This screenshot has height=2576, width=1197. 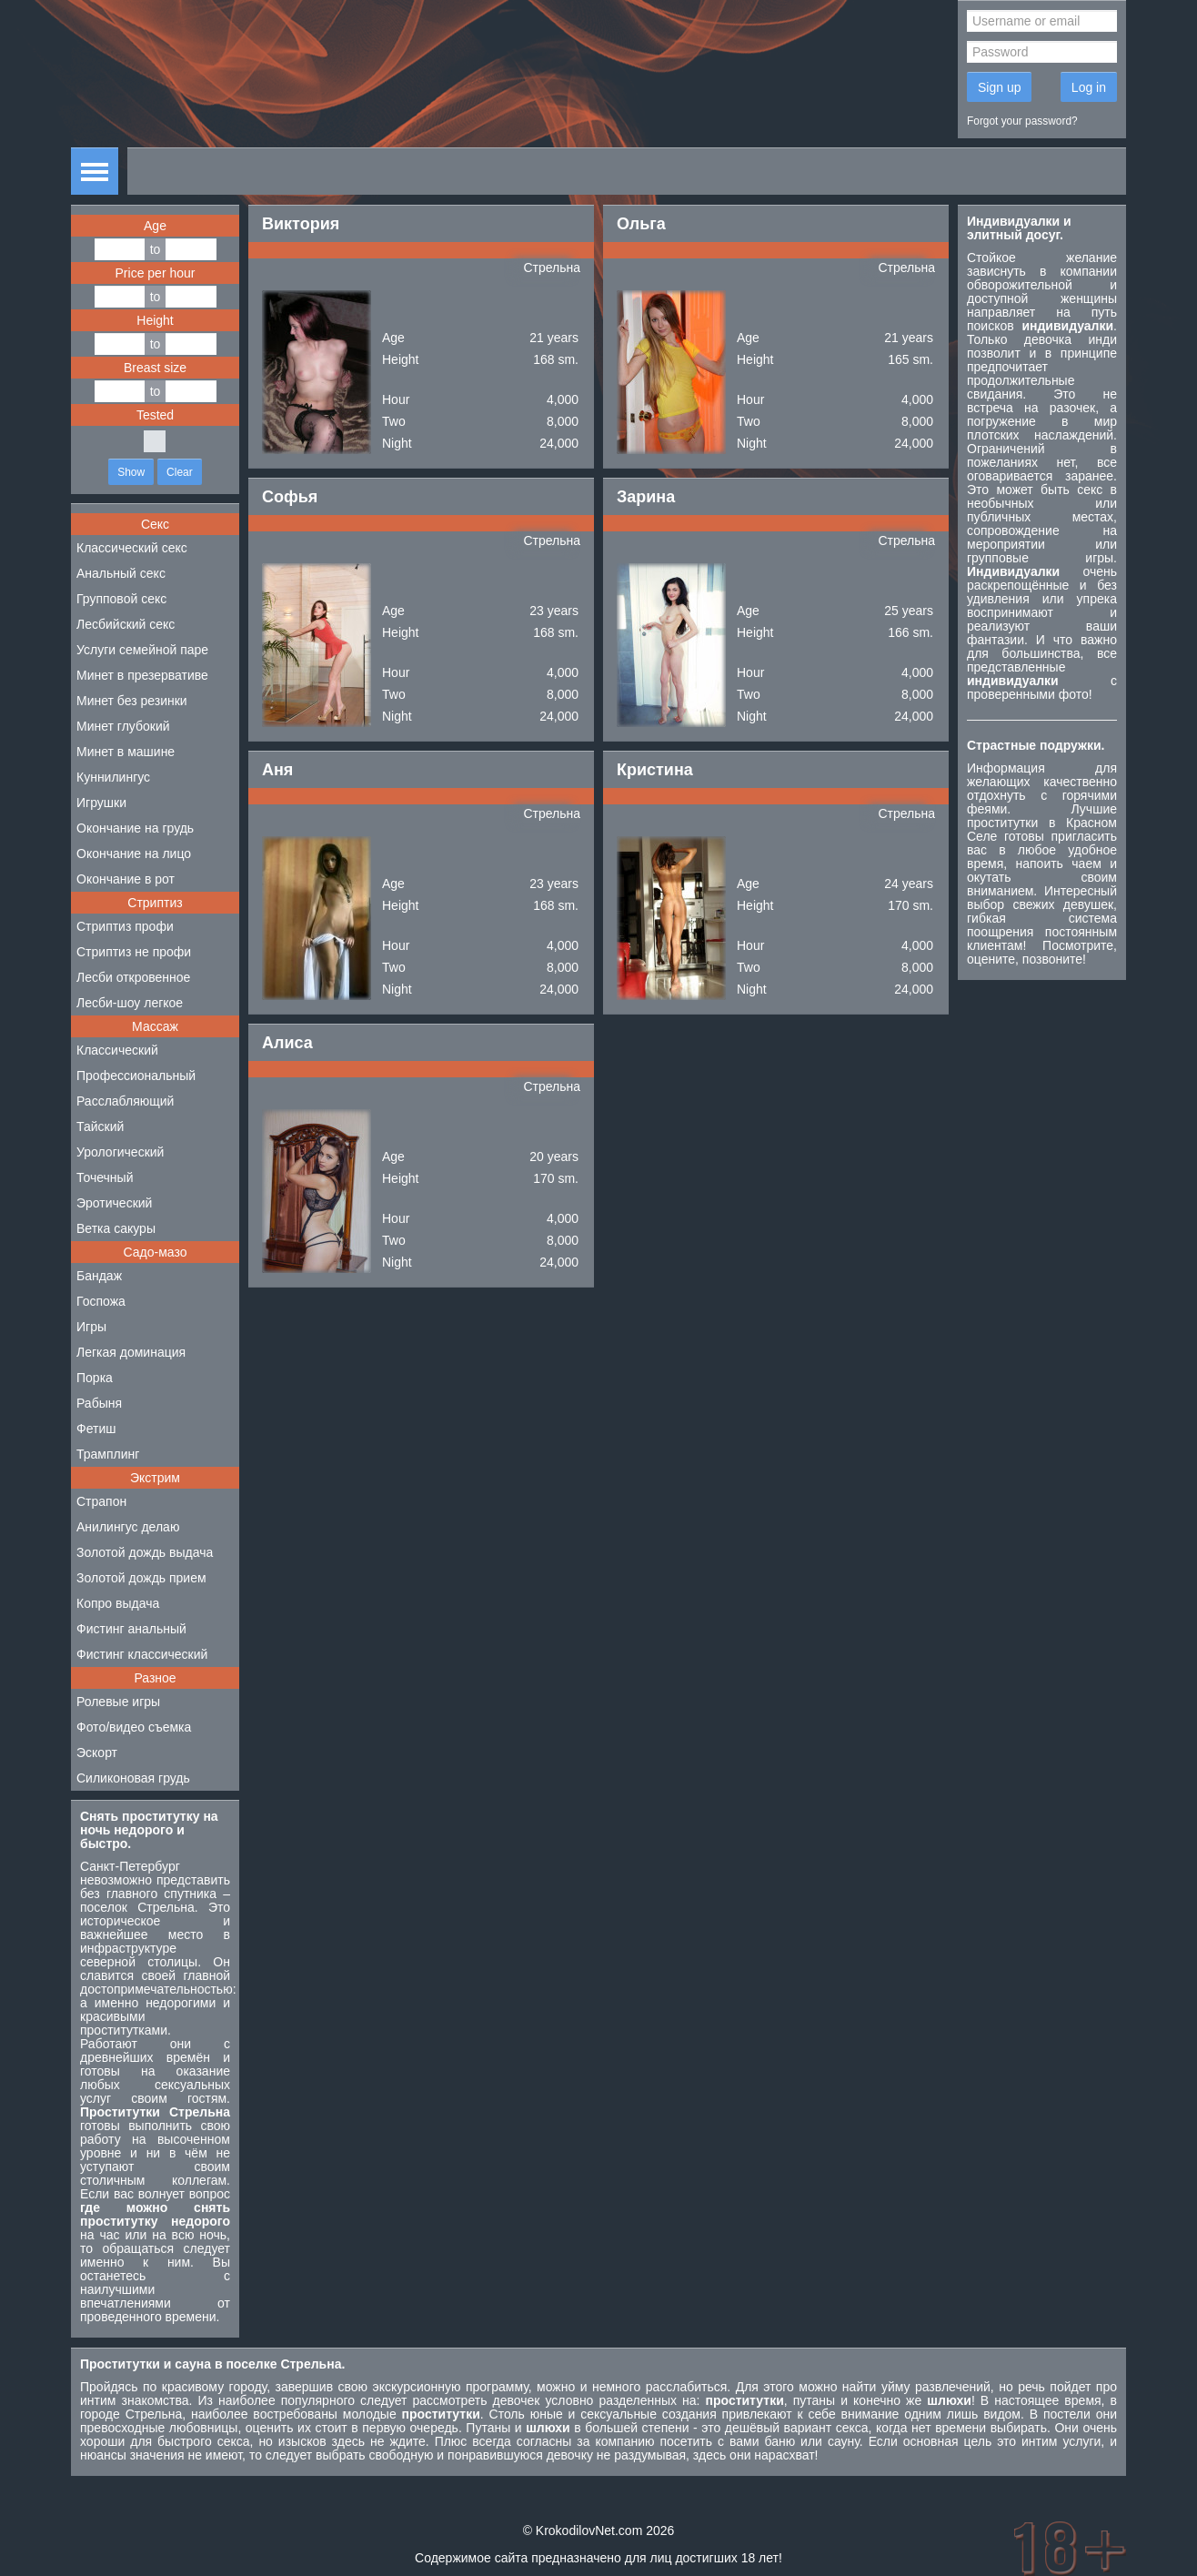 I want to click on Show, so click(x=131, y=472).